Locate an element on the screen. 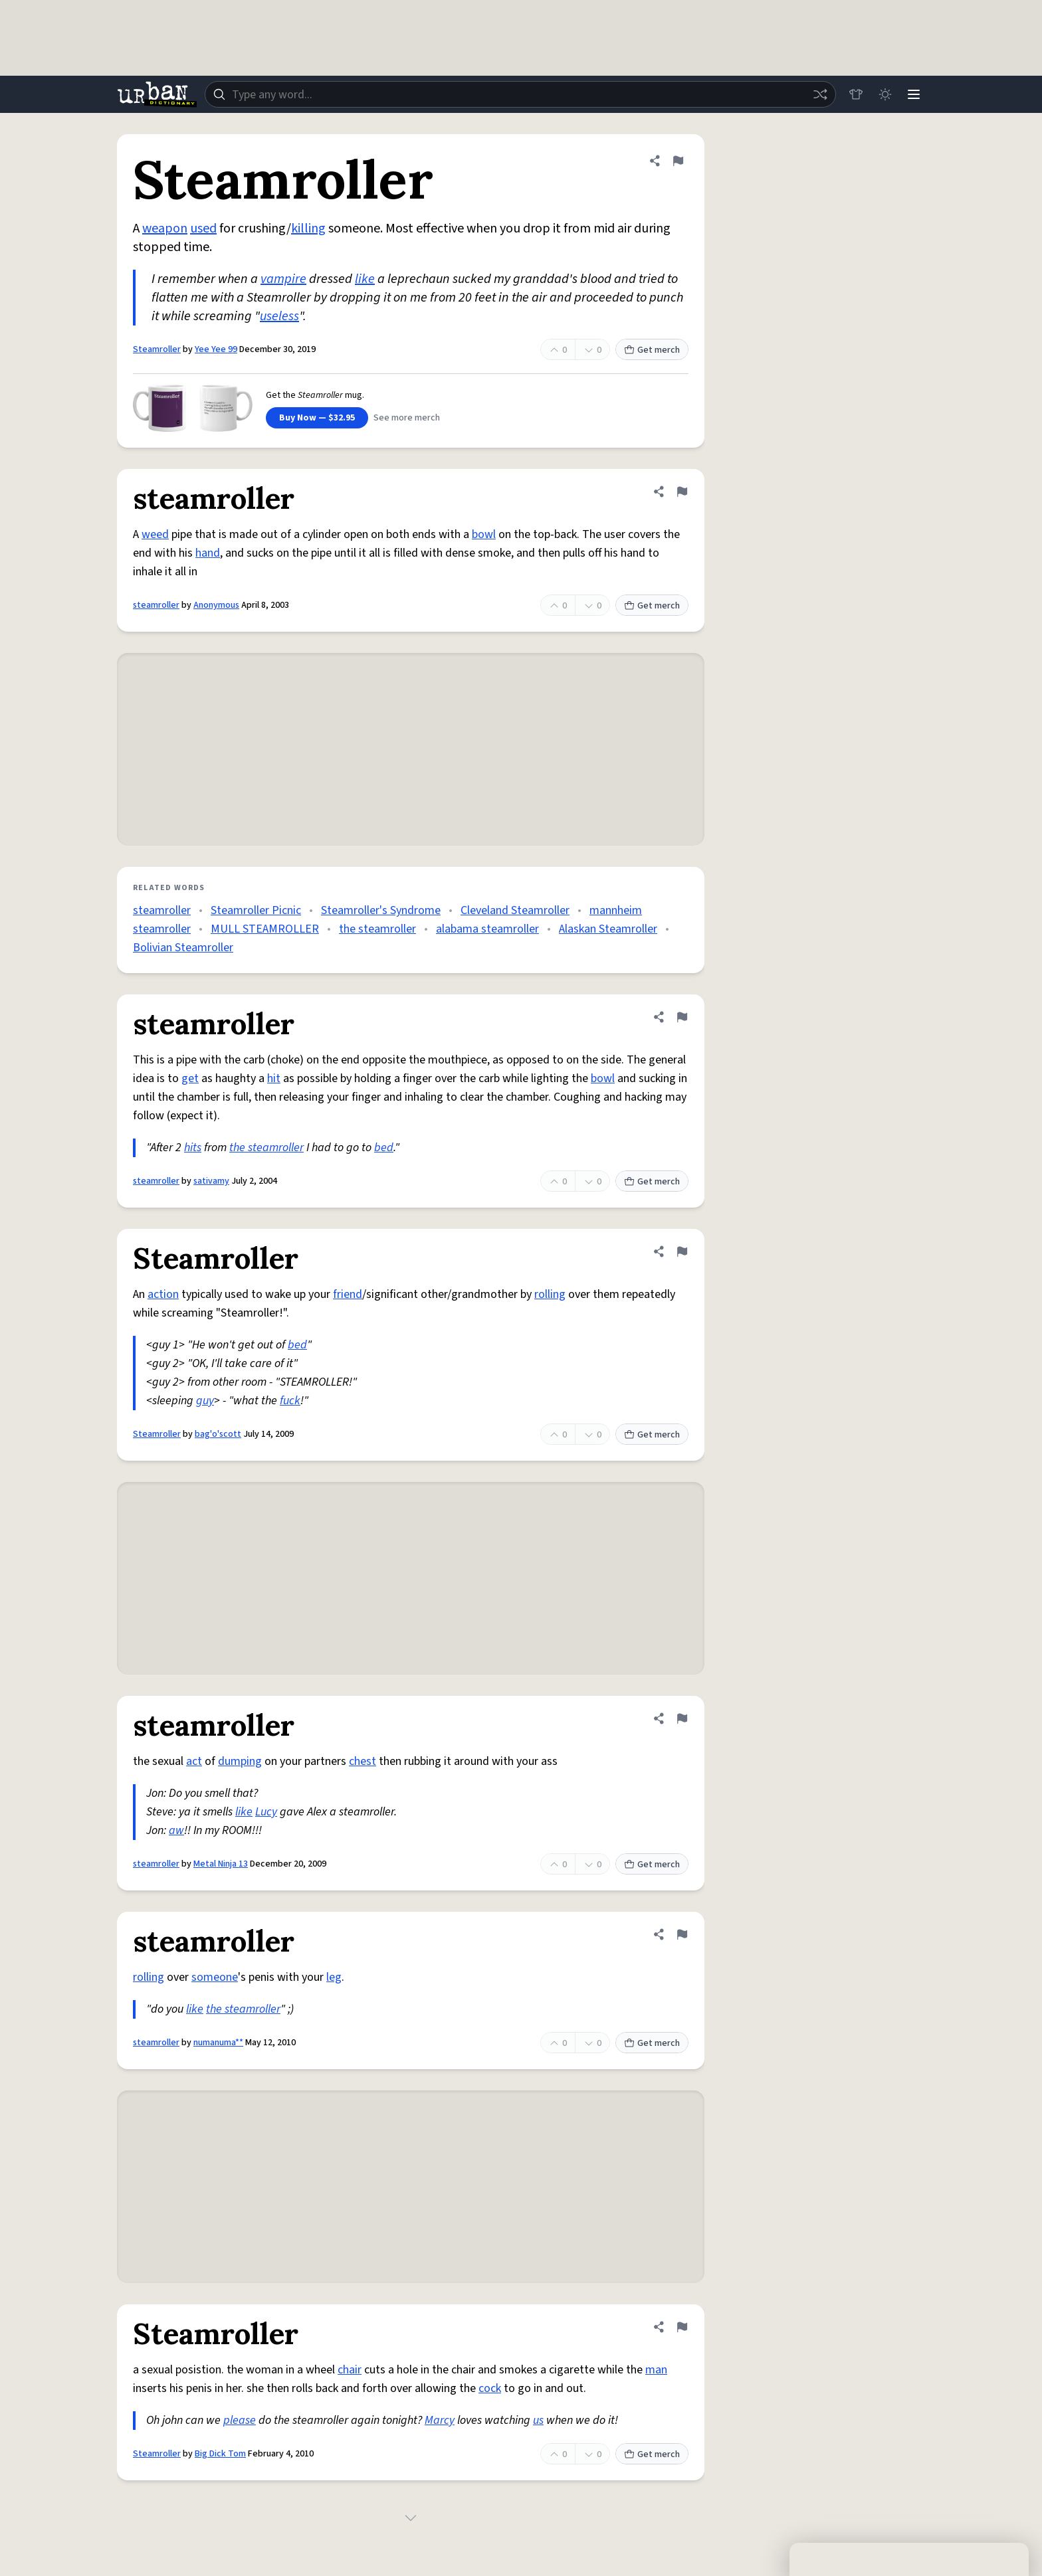 The width and height of the screenshot is (1042, 2576). useless is located at coordinates (279, 316).